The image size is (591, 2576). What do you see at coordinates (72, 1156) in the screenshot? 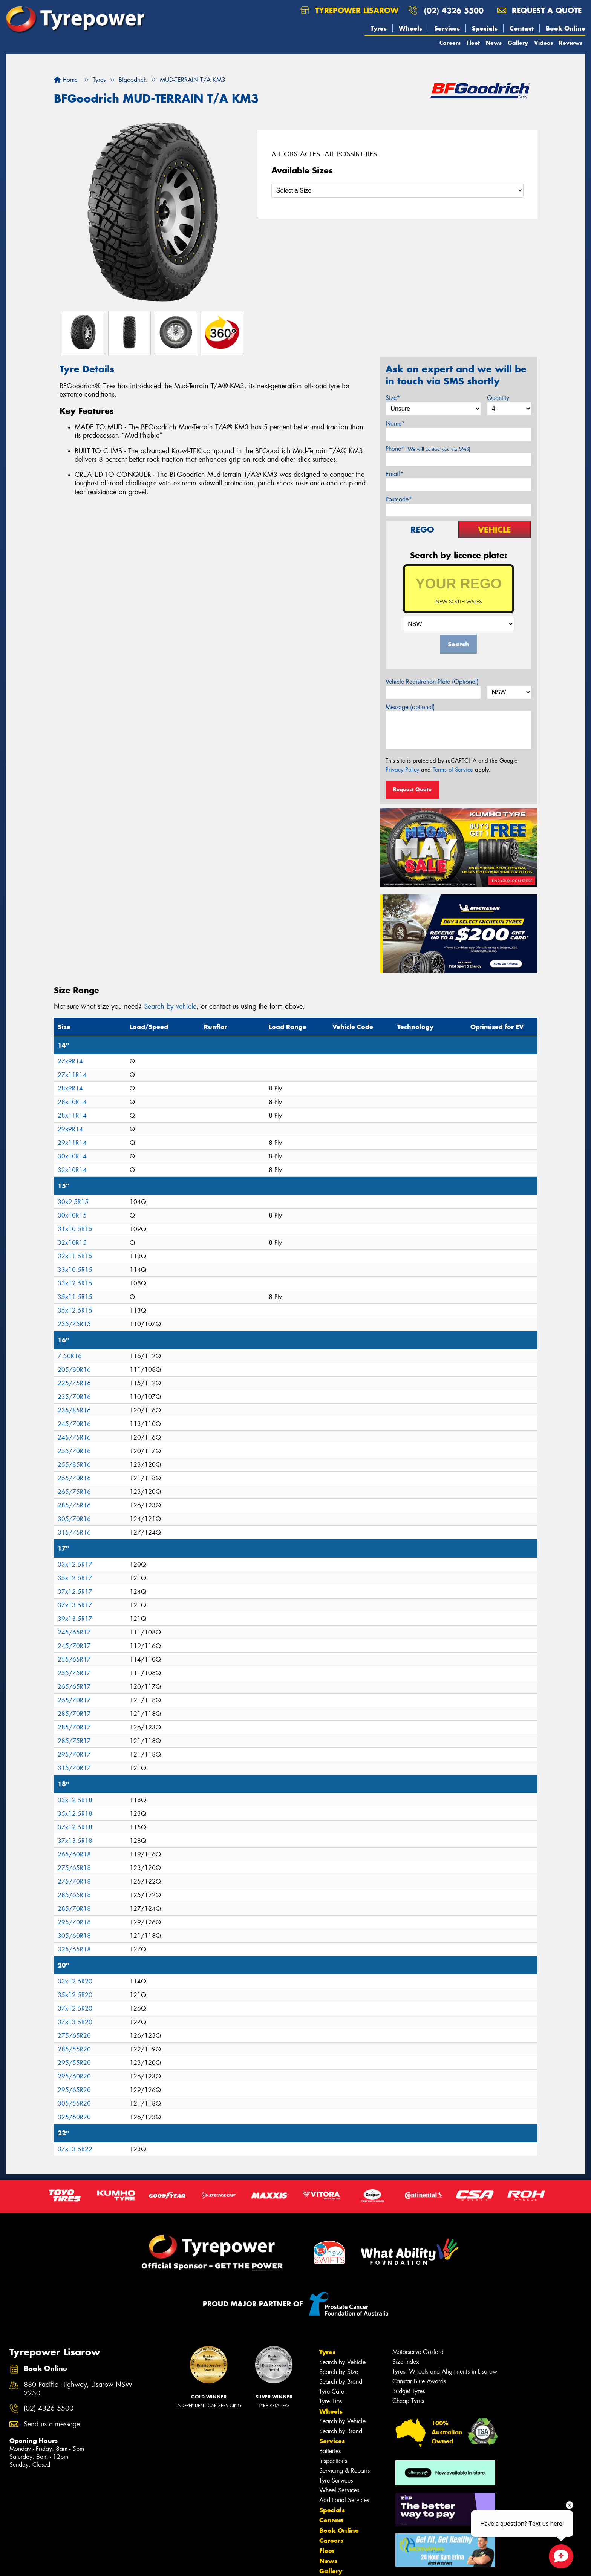
I see `30x10R14` at bounding box center [72, 1156].